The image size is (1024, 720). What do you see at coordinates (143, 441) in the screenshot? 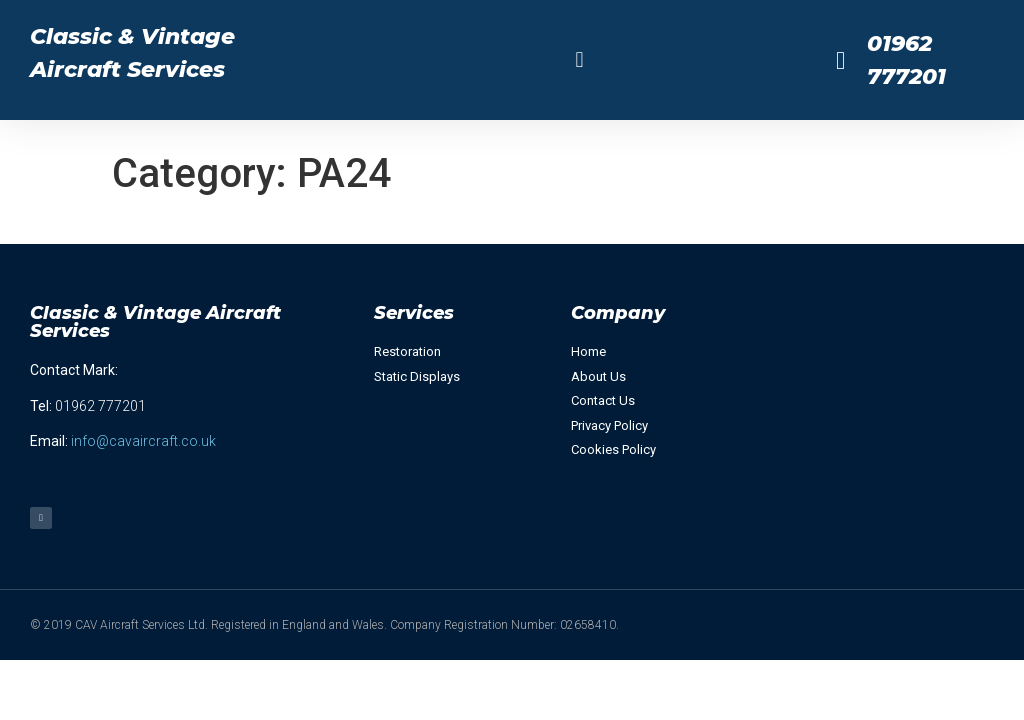
I see `info@cavaircraft.co.uk` at bounding box center [143, 441].